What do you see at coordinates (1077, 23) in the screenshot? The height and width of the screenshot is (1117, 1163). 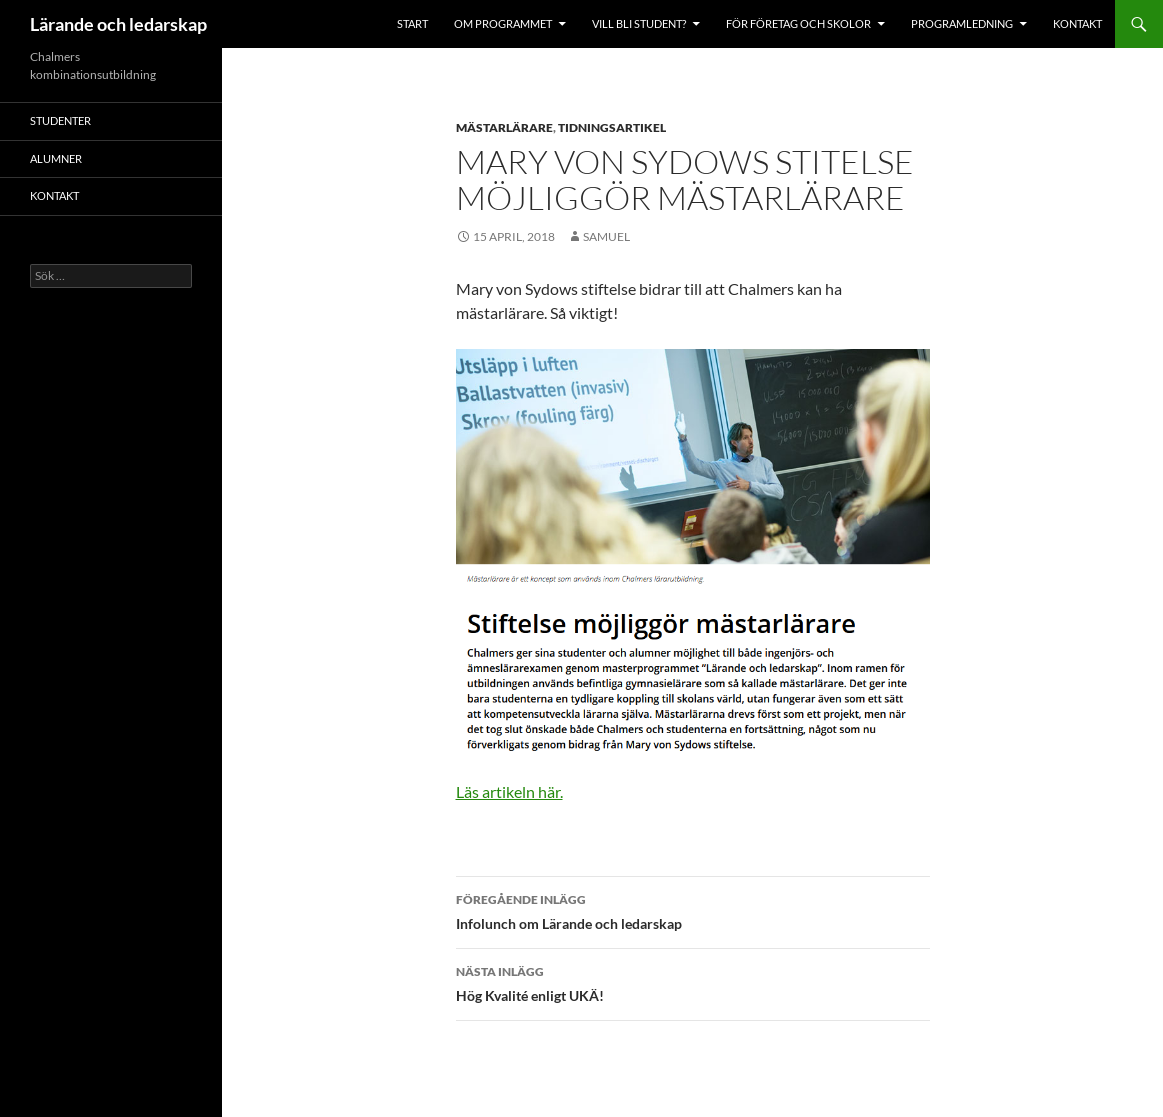 I see `Kontakt` at bounding box center [1077, 23].